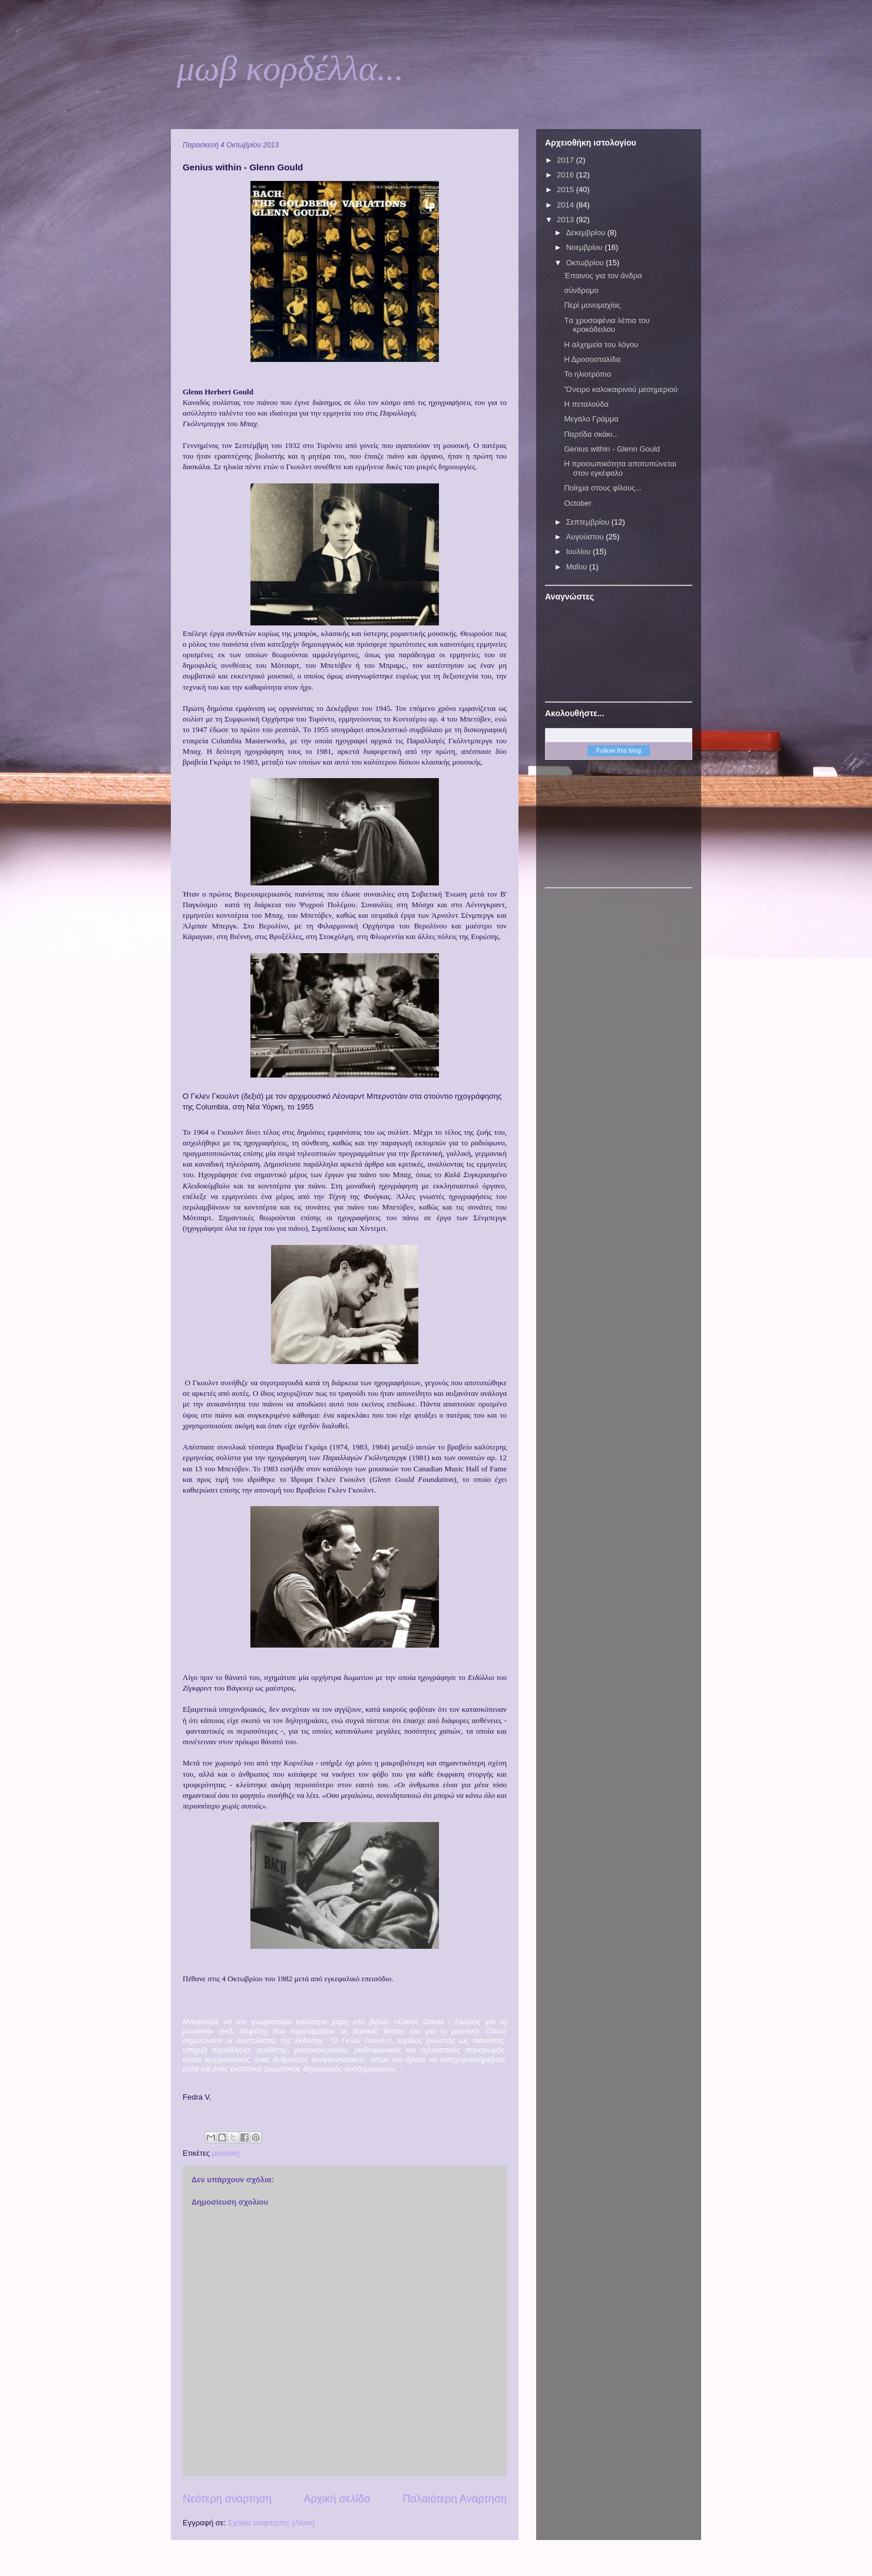  What do you see at coordinates (566, 219) in the screenshot?
I see `2013` at bounding box center [566, 219].